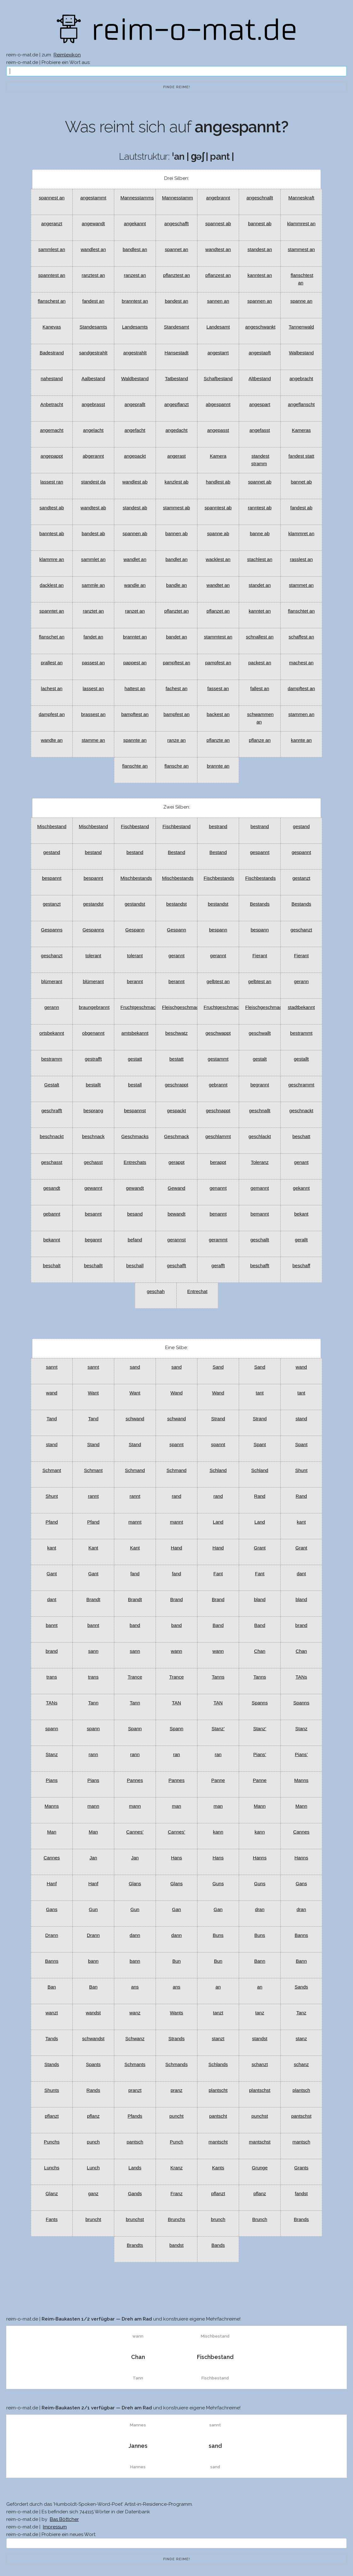  What do you see at coordinates (176, 1136) in the screenshot?
I see `Geschmack` at bounding box center [176, 1136].